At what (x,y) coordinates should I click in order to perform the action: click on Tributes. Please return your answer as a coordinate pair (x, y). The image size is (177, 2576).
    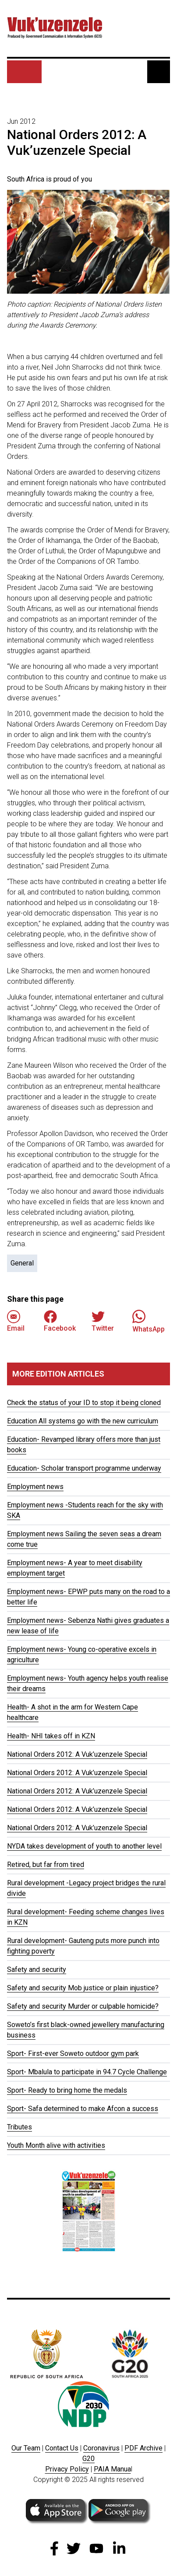
    Looking at the image, I should click on (19, 2127).